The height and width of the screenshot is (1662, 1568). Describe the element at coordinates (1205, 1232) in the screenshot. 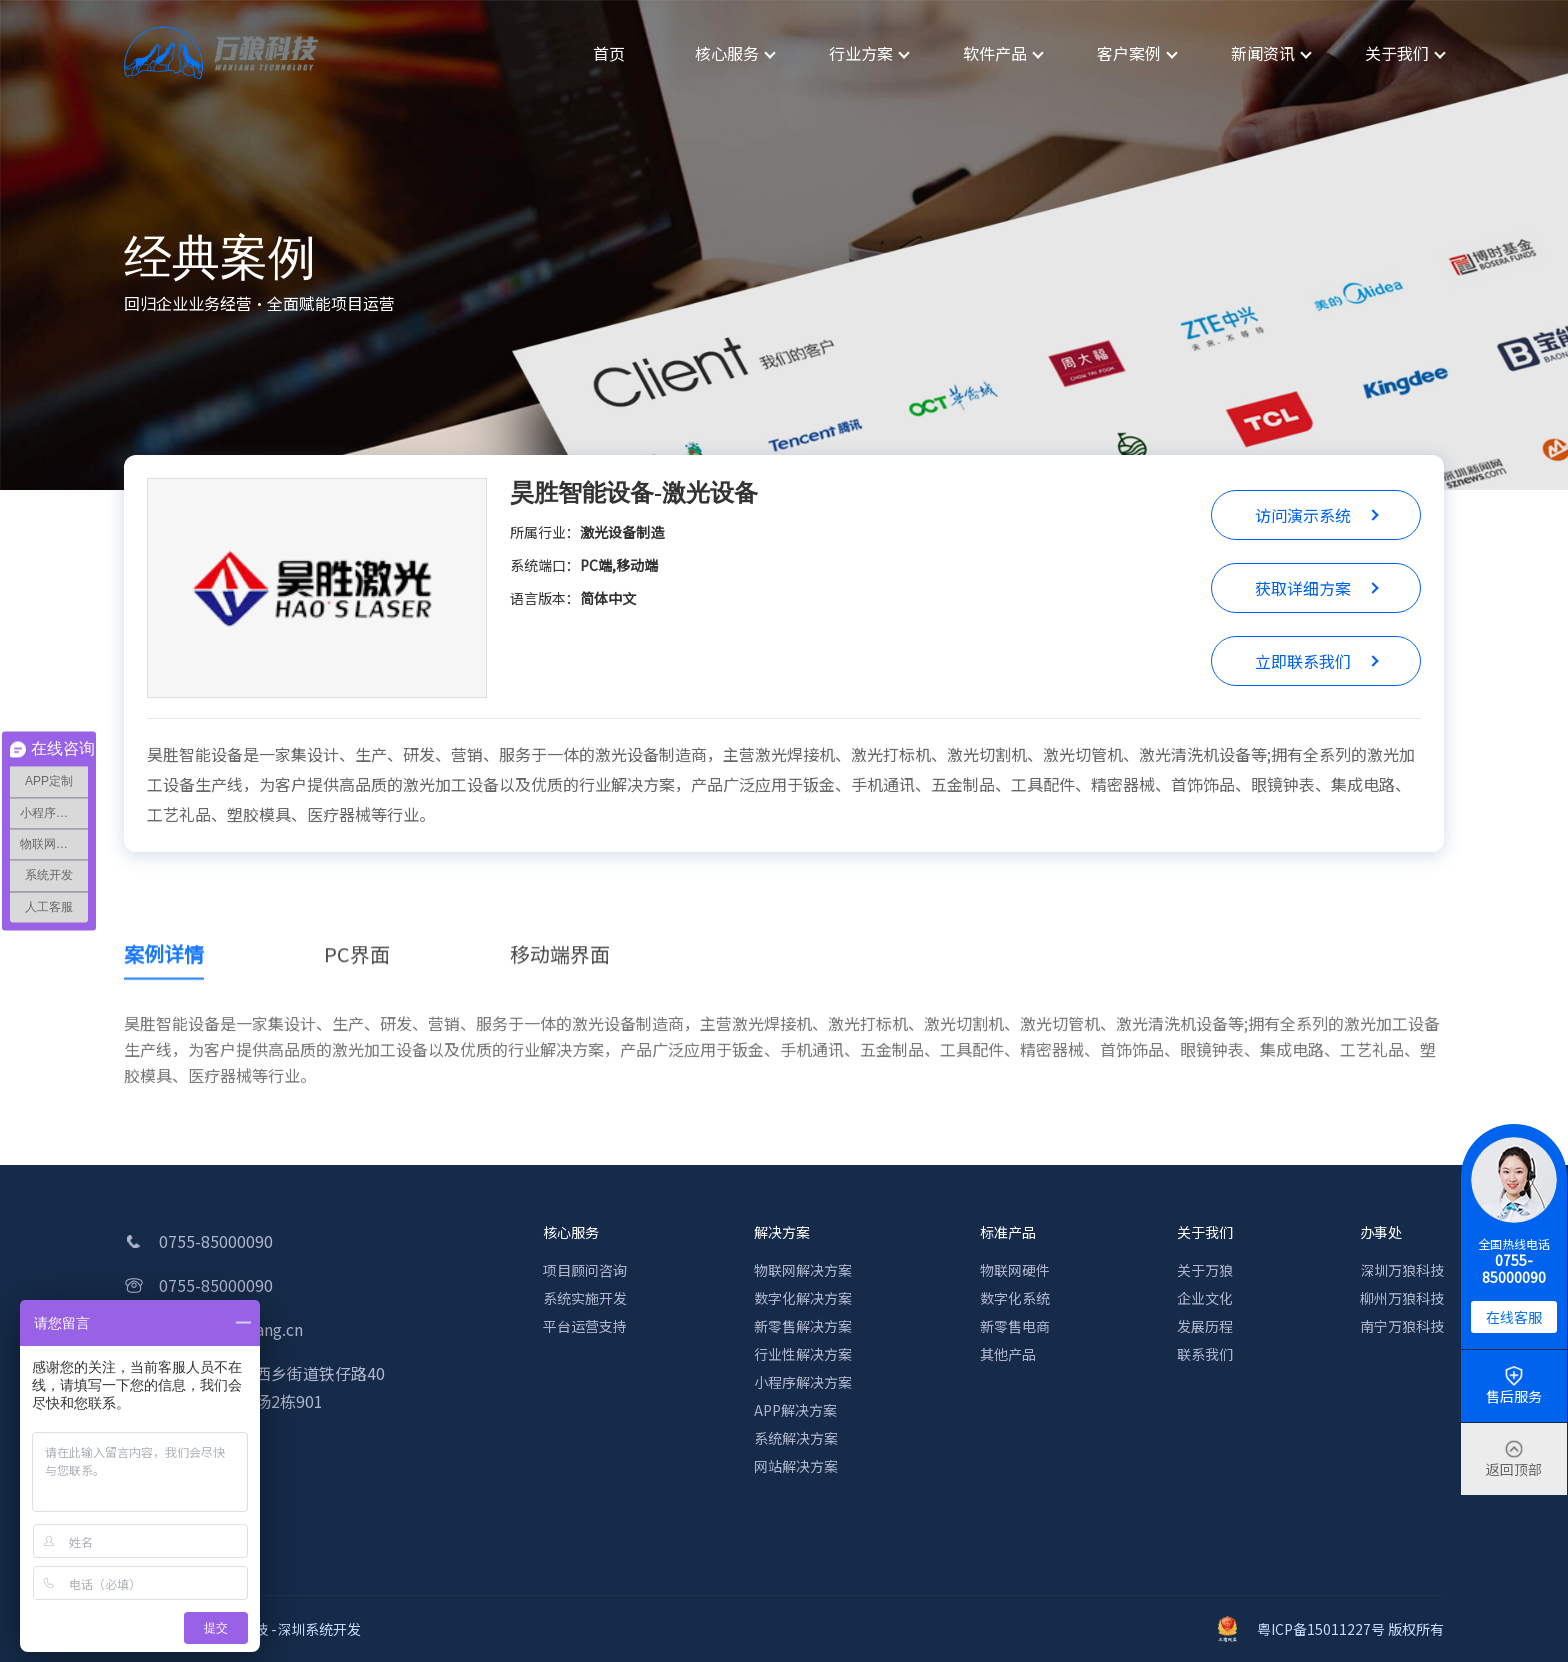

I see `关于我们` at that location.